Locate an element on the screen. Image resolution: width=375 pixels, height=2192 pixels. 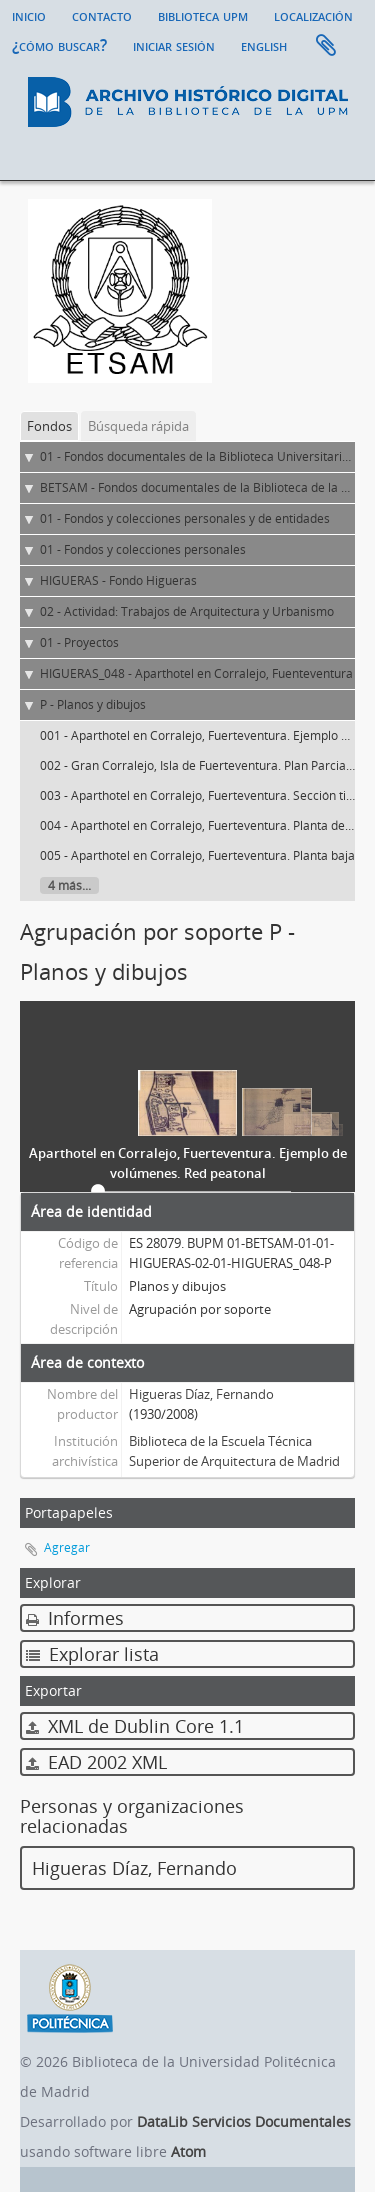
Fondos is located at coordinates (49, 426).